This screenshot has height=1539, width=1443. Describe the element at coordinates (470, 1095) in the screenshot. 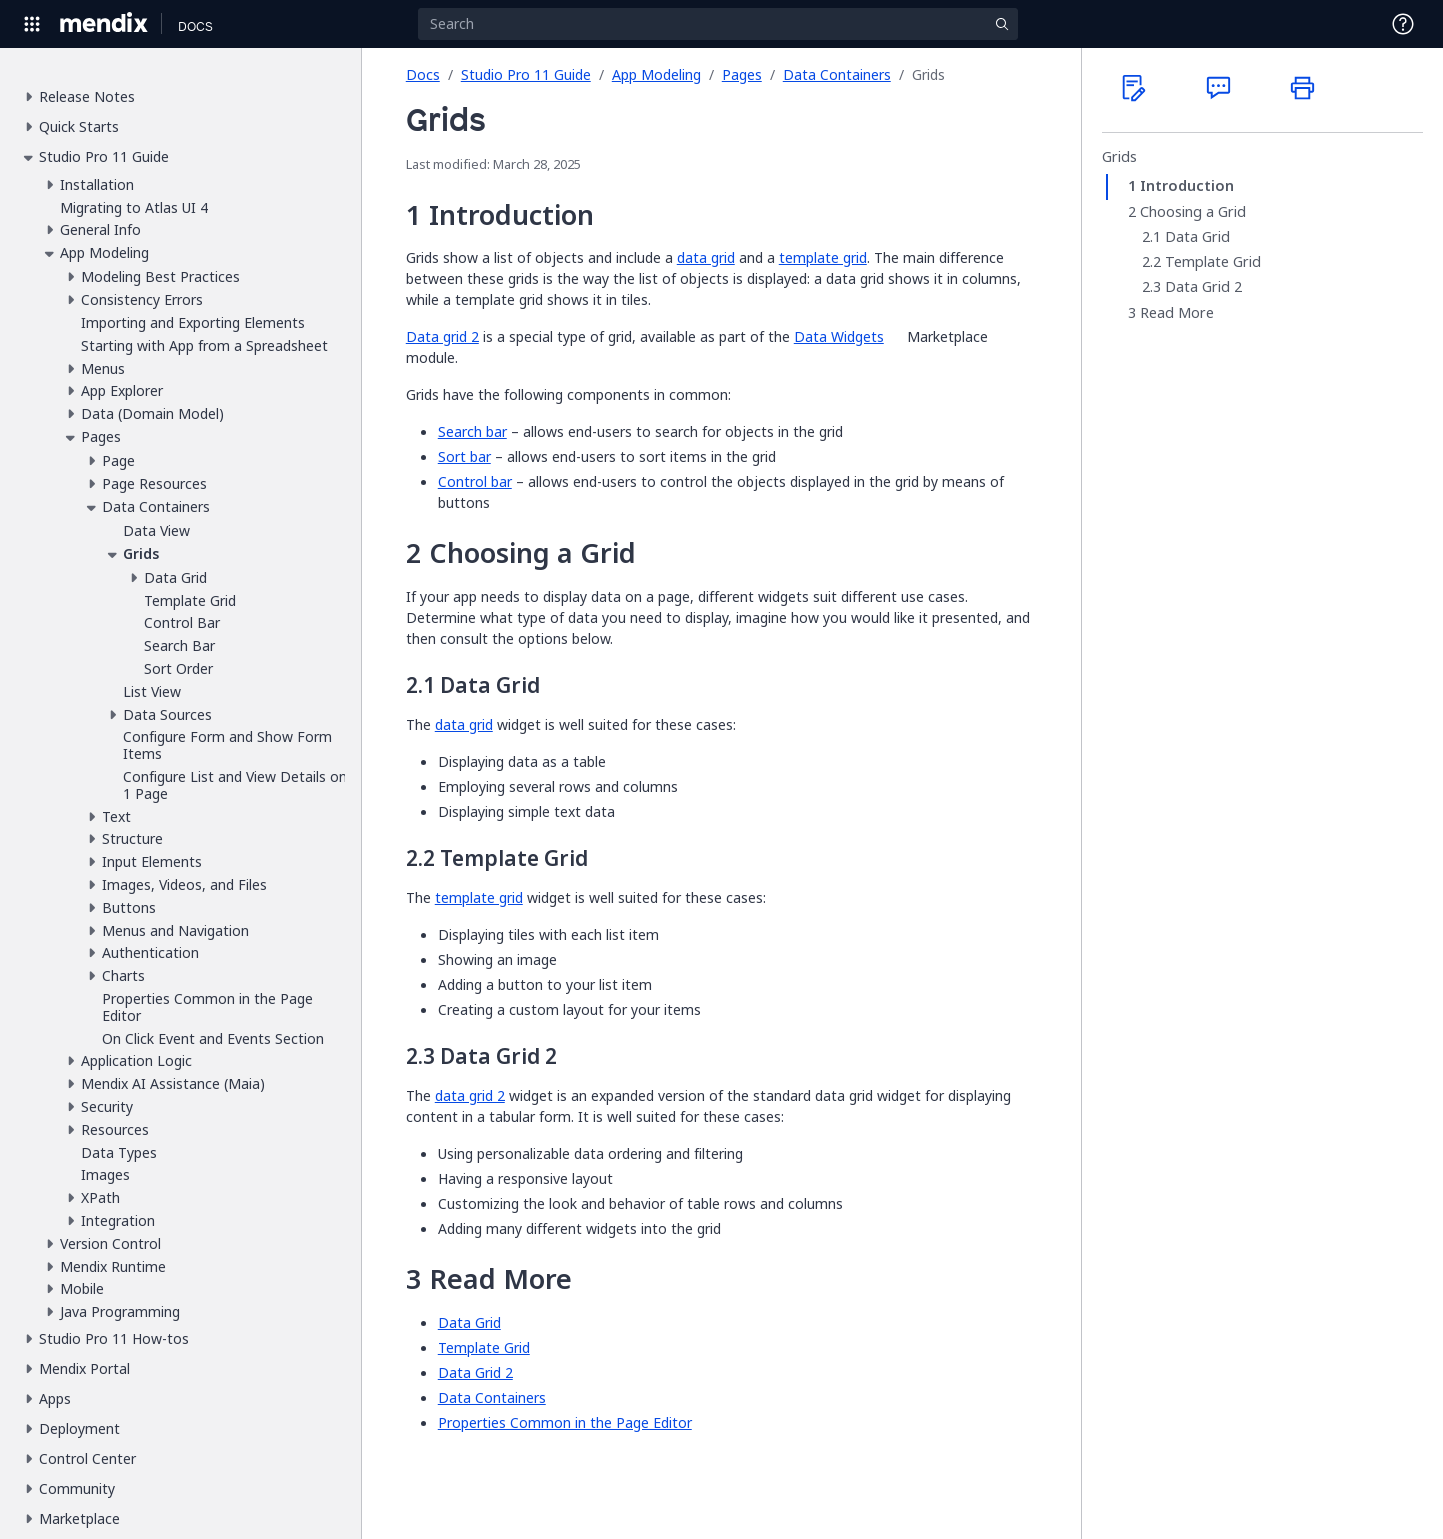

I see `data grid 2` at that location.